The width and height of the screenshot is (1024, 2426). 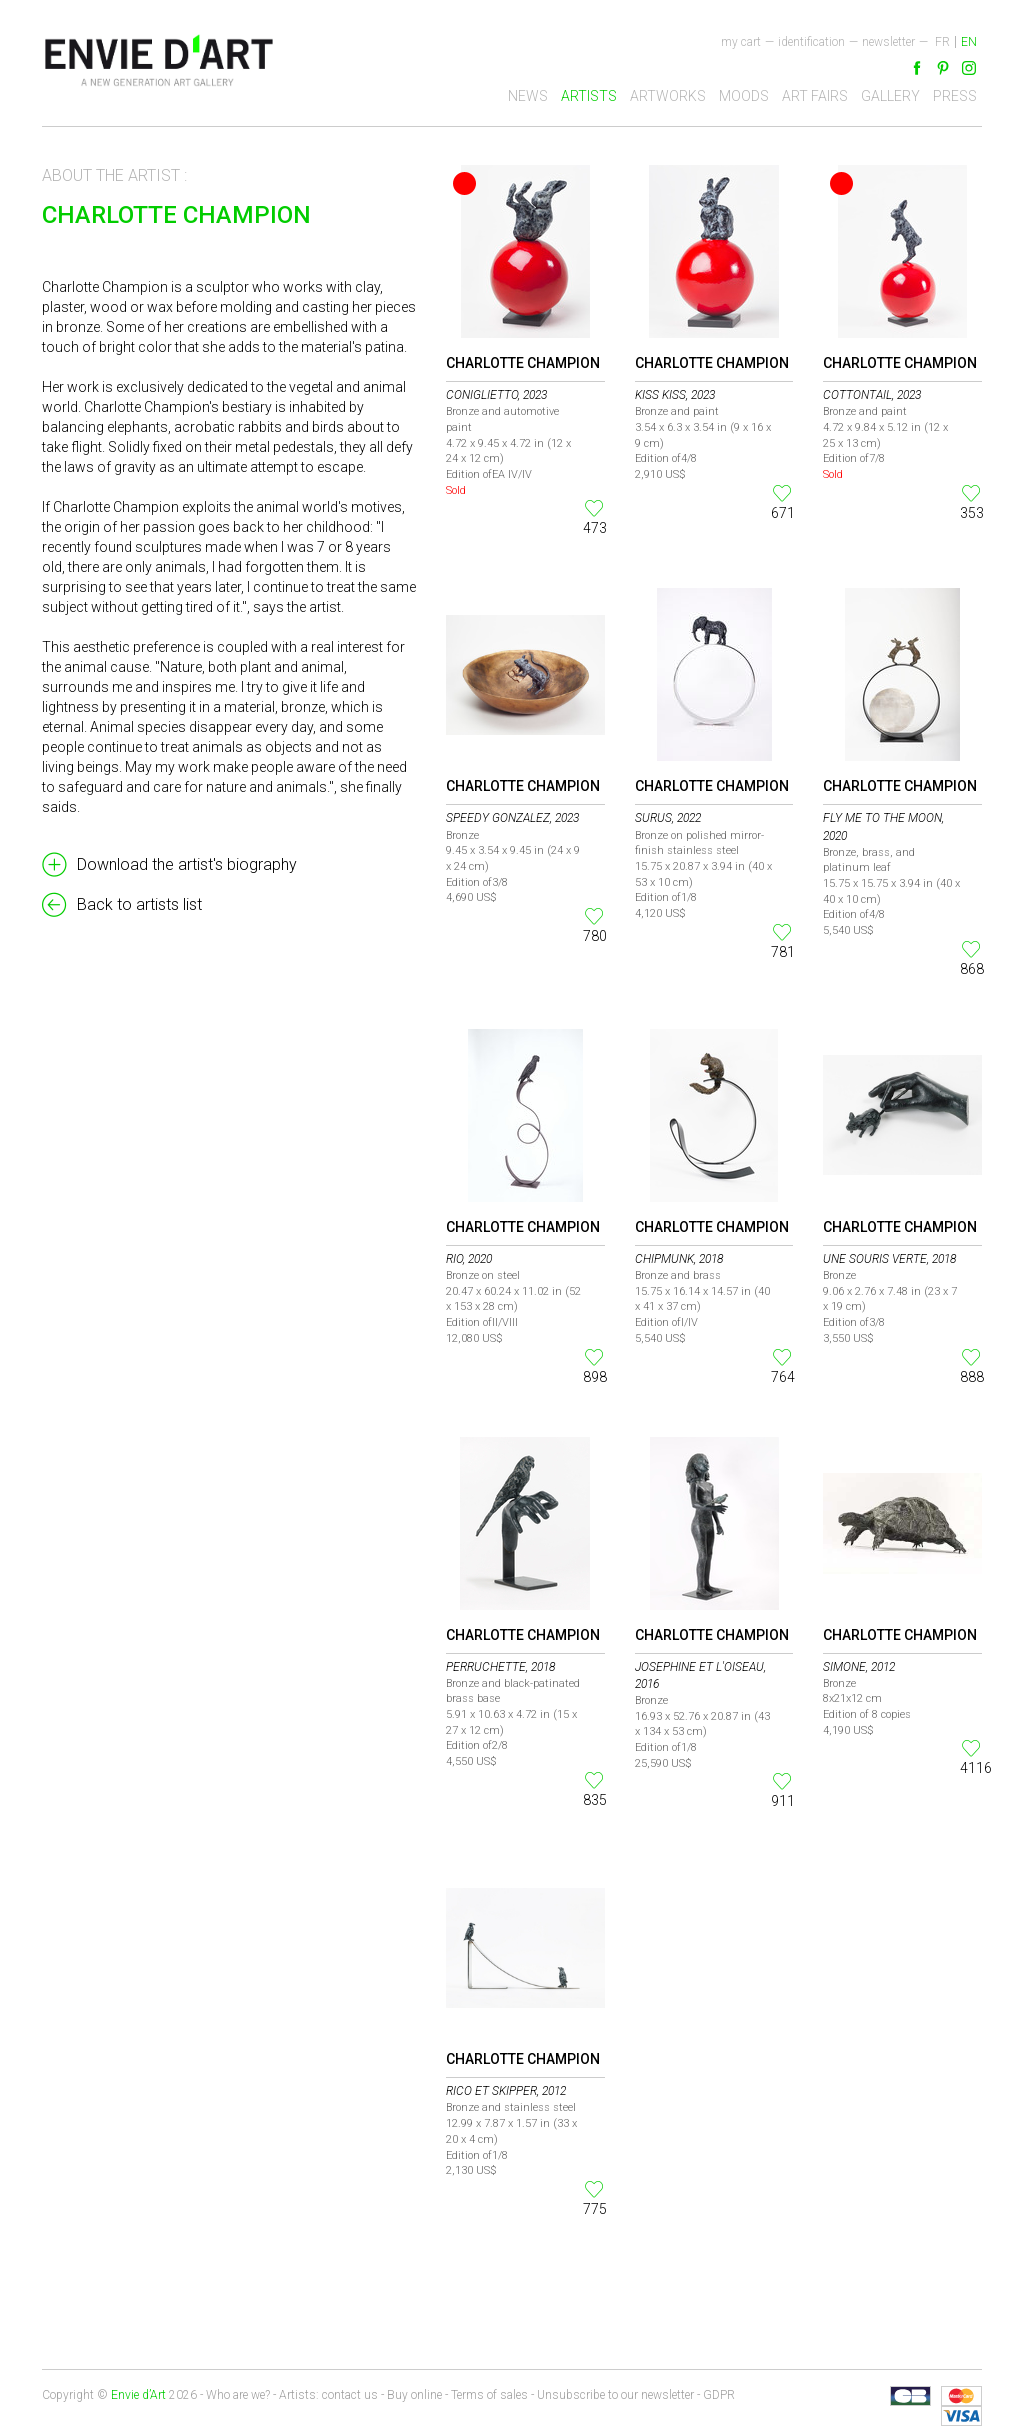 What do you see at coordinates (139, 904) in the screenshot?
I see `Back to artists list` at bounding box center [139, 904].